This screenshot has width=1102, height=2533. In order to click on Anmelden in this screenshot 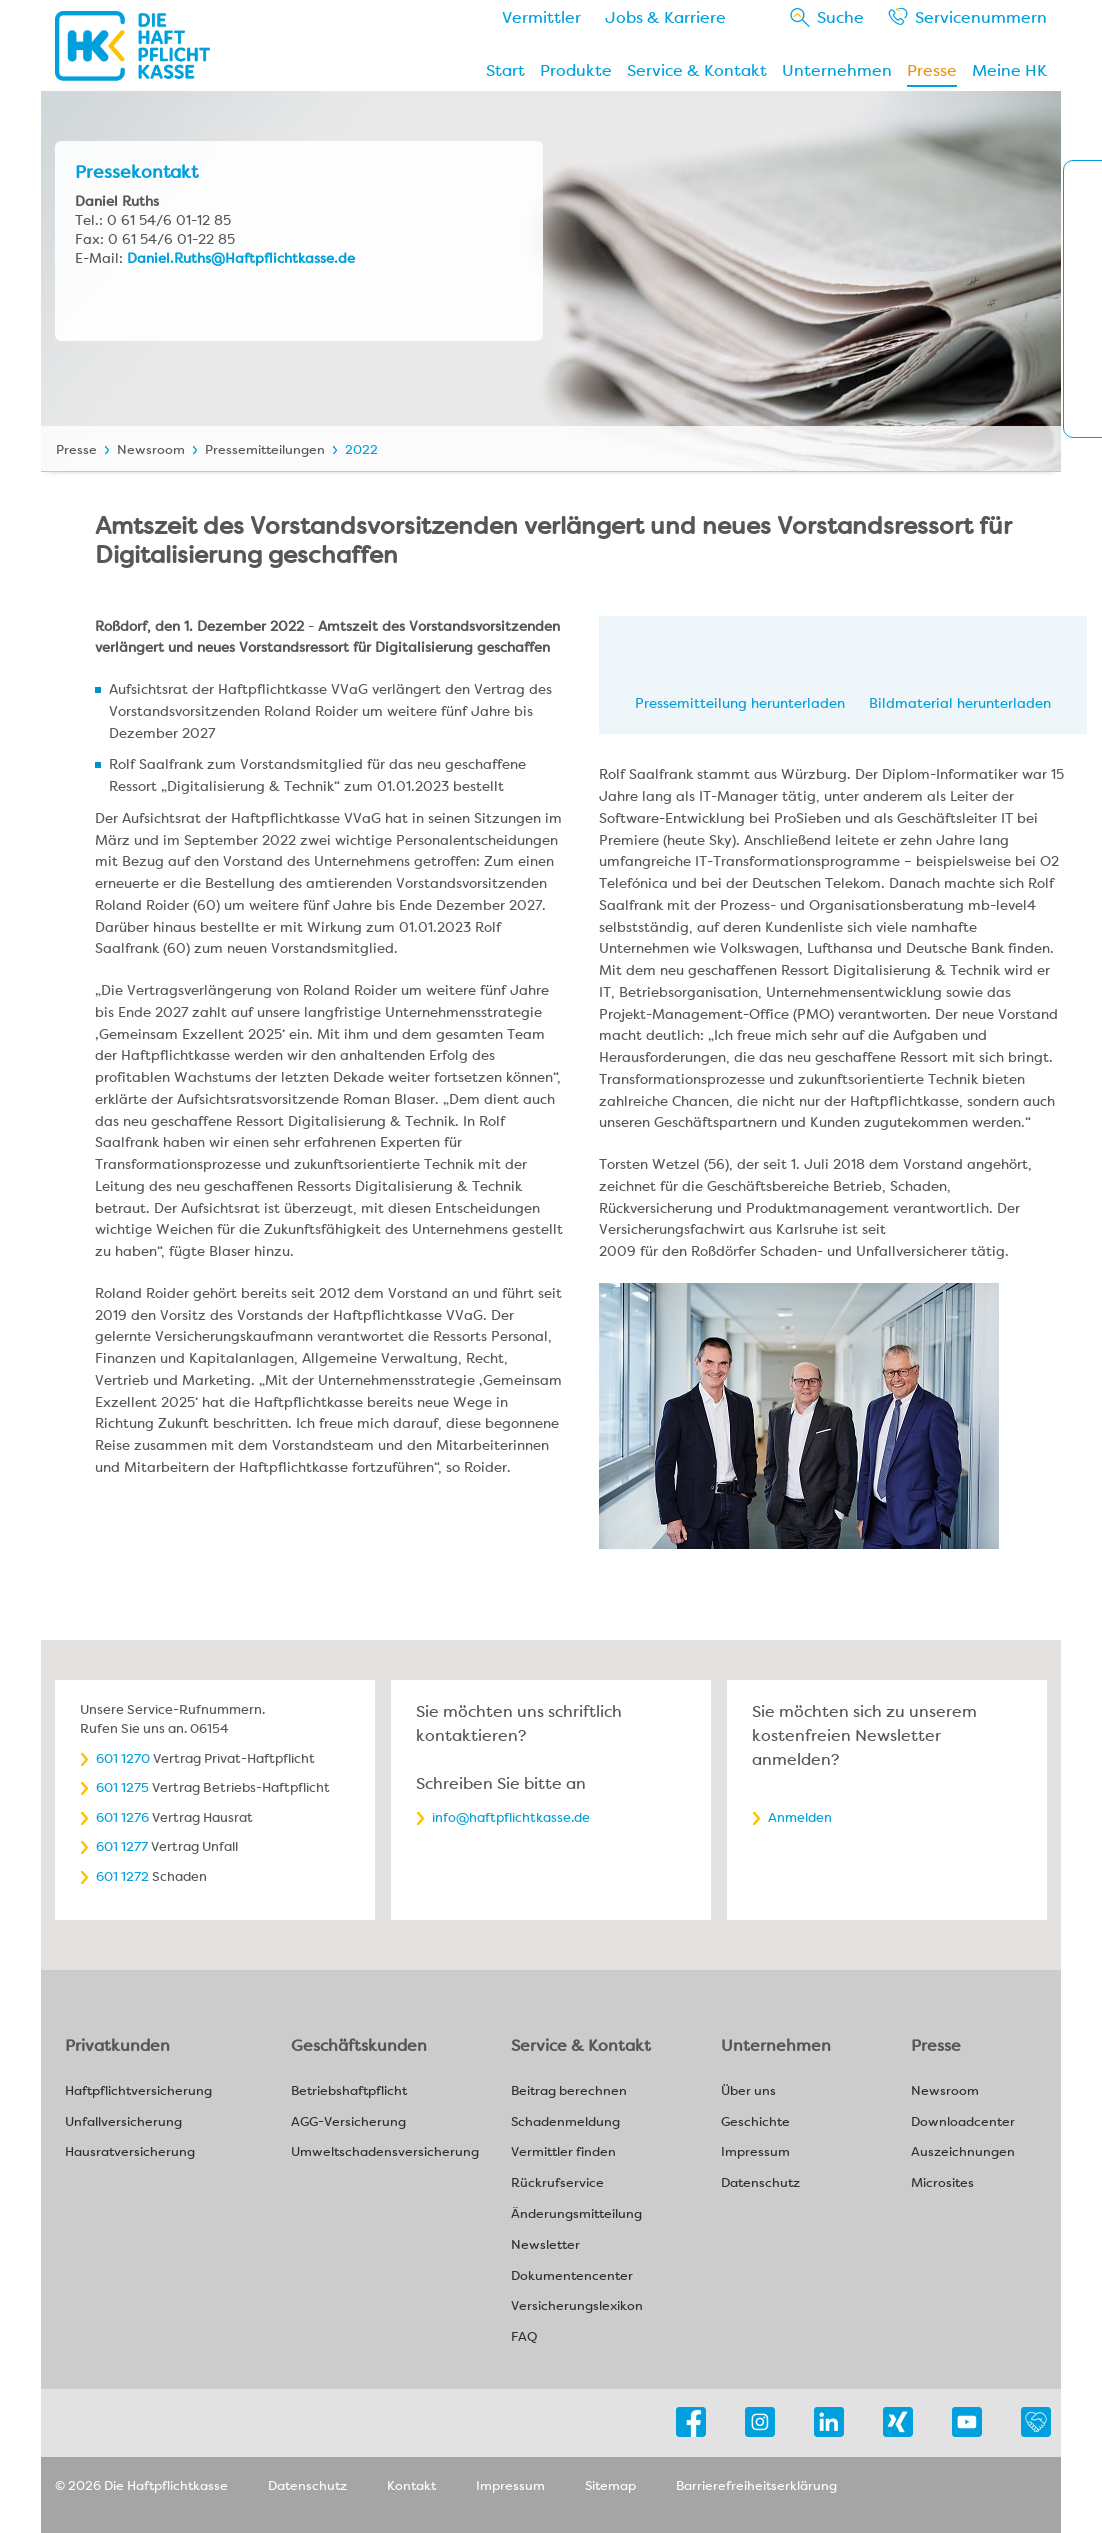, I will do `click(800, 1817)`.